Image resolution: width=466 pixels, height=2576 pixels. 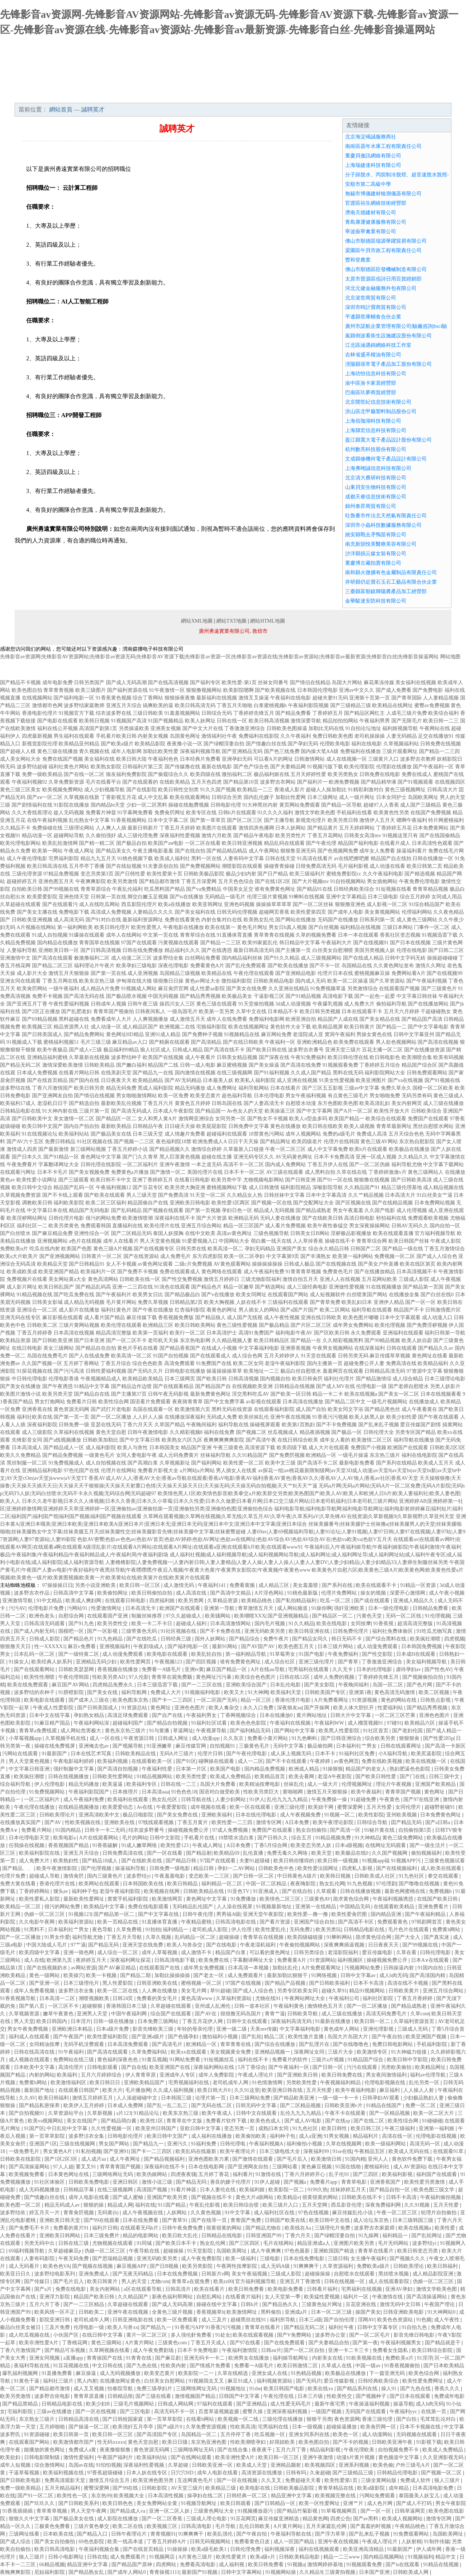 I want to click on 国产三级在线看, so click(x=154, y=2396).